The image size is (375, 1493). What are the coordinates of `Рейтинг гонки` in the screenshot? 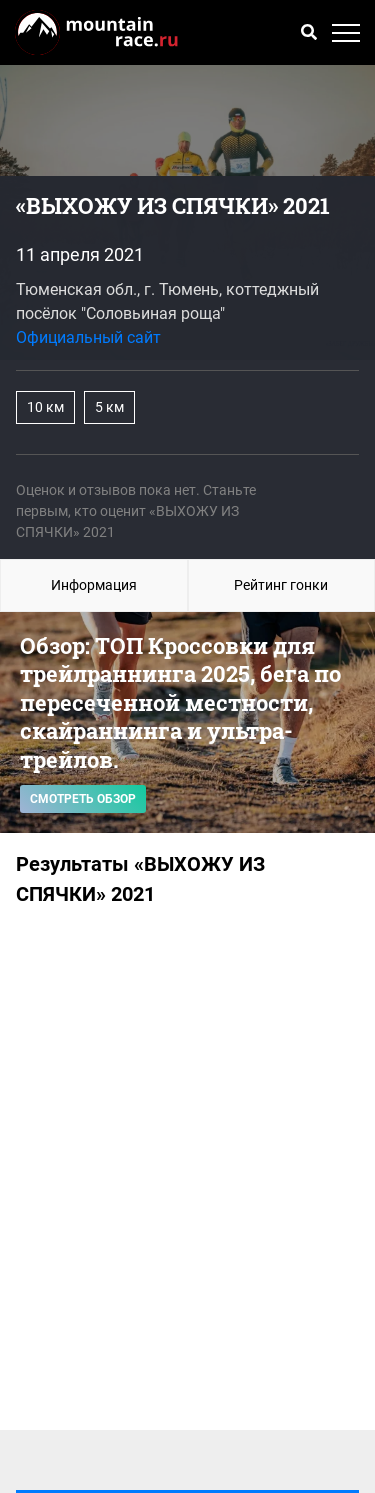 It's located at (281, 585).